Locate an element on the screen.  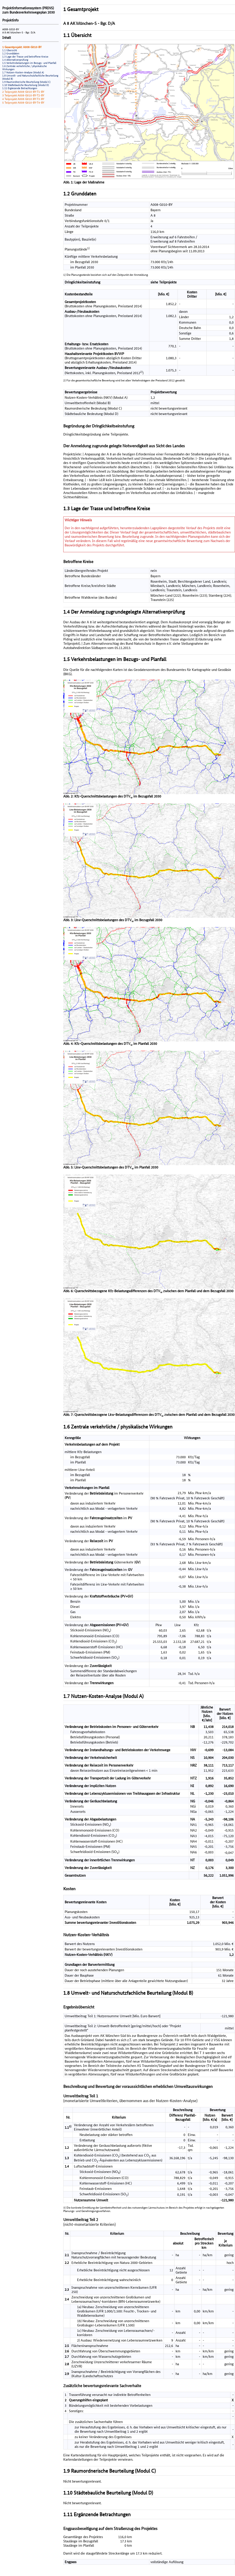
2 Teilprojekt A008-G010-BY-T1-BY is located at coordinates (23, 91).